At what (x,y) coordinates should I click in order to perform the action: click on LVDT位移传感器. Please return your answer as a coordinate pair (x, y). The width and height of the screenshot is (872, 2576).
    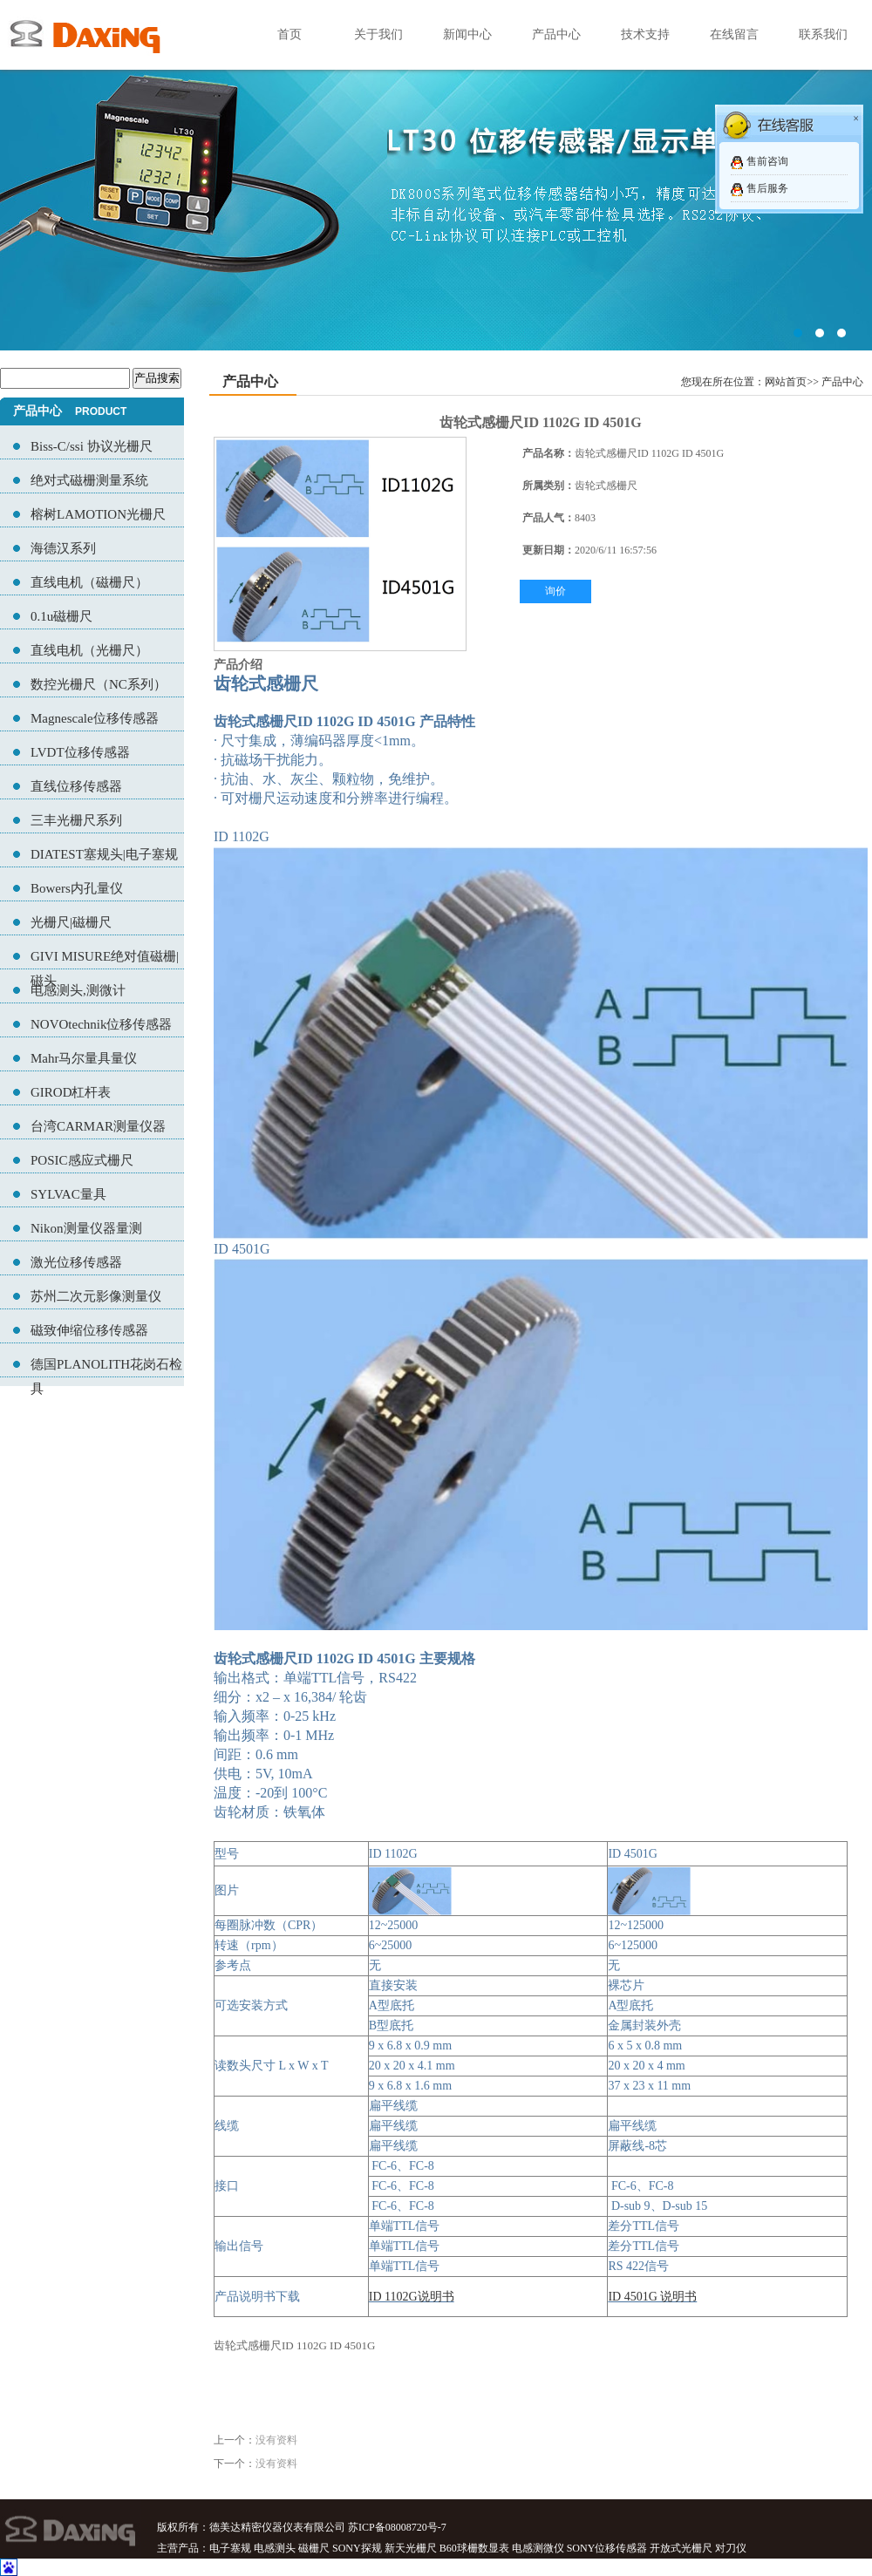
    Looking at the image, I should click on (80, 752).